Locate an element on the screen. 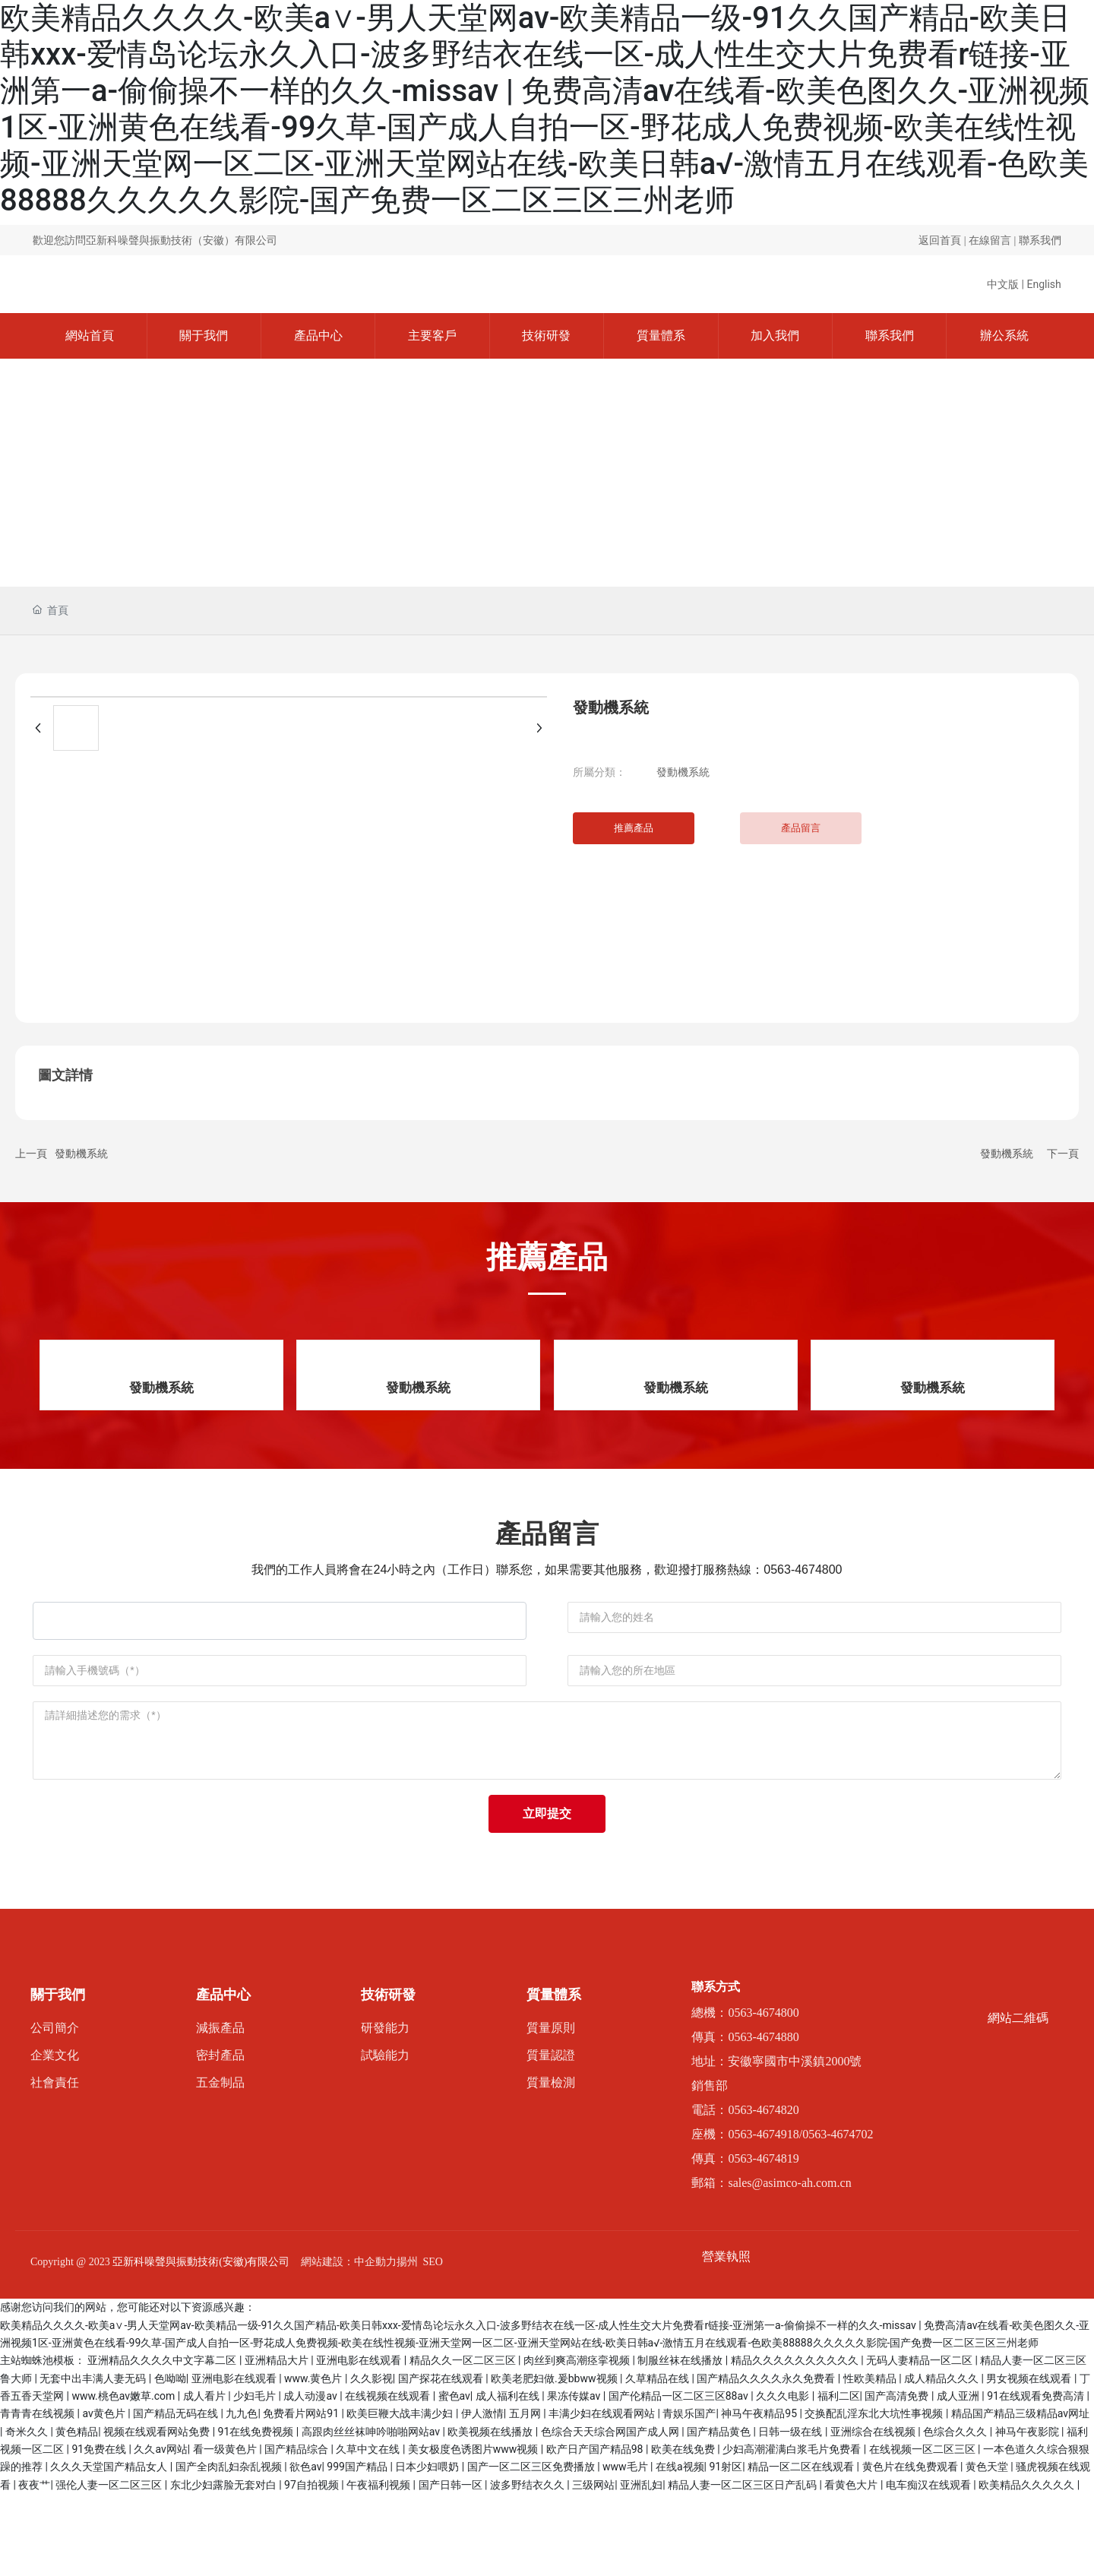 The height and width of the screenshot is (2576, 1094). 成人看片 is located at coordinates (205, 2478).